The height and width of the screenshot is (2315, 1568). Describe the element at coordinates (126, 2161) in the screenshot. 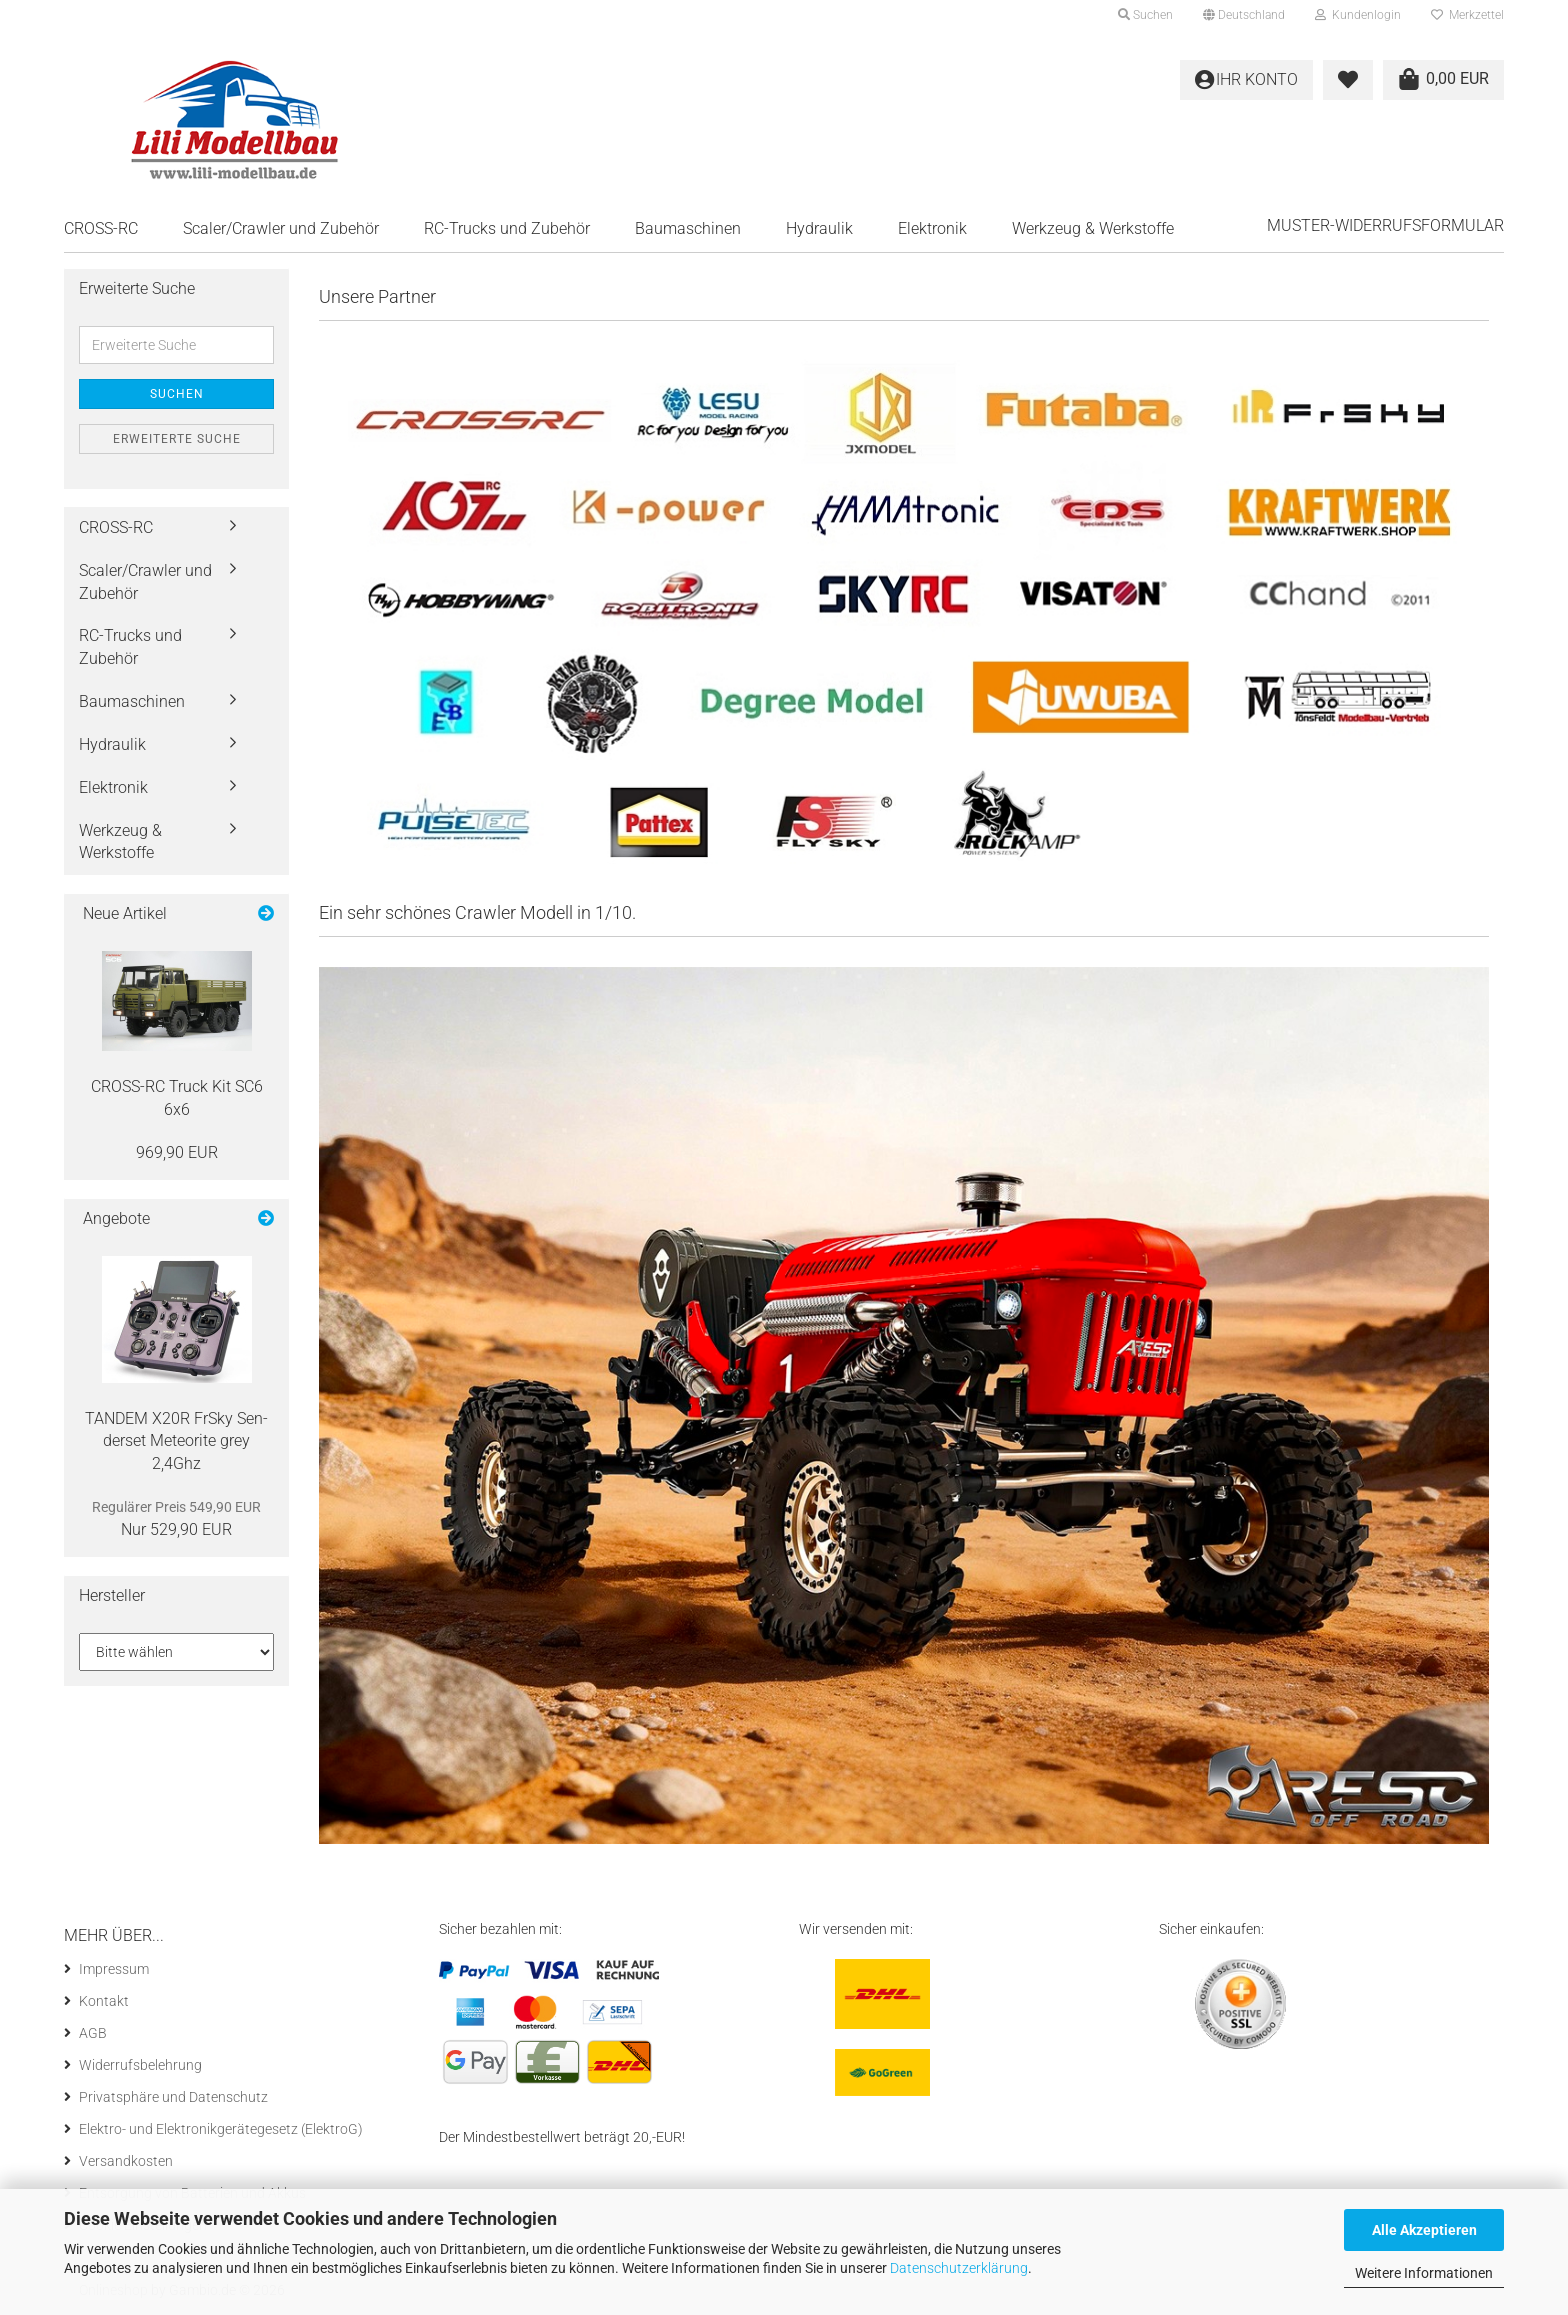

I see `Versandkosten` at that location.